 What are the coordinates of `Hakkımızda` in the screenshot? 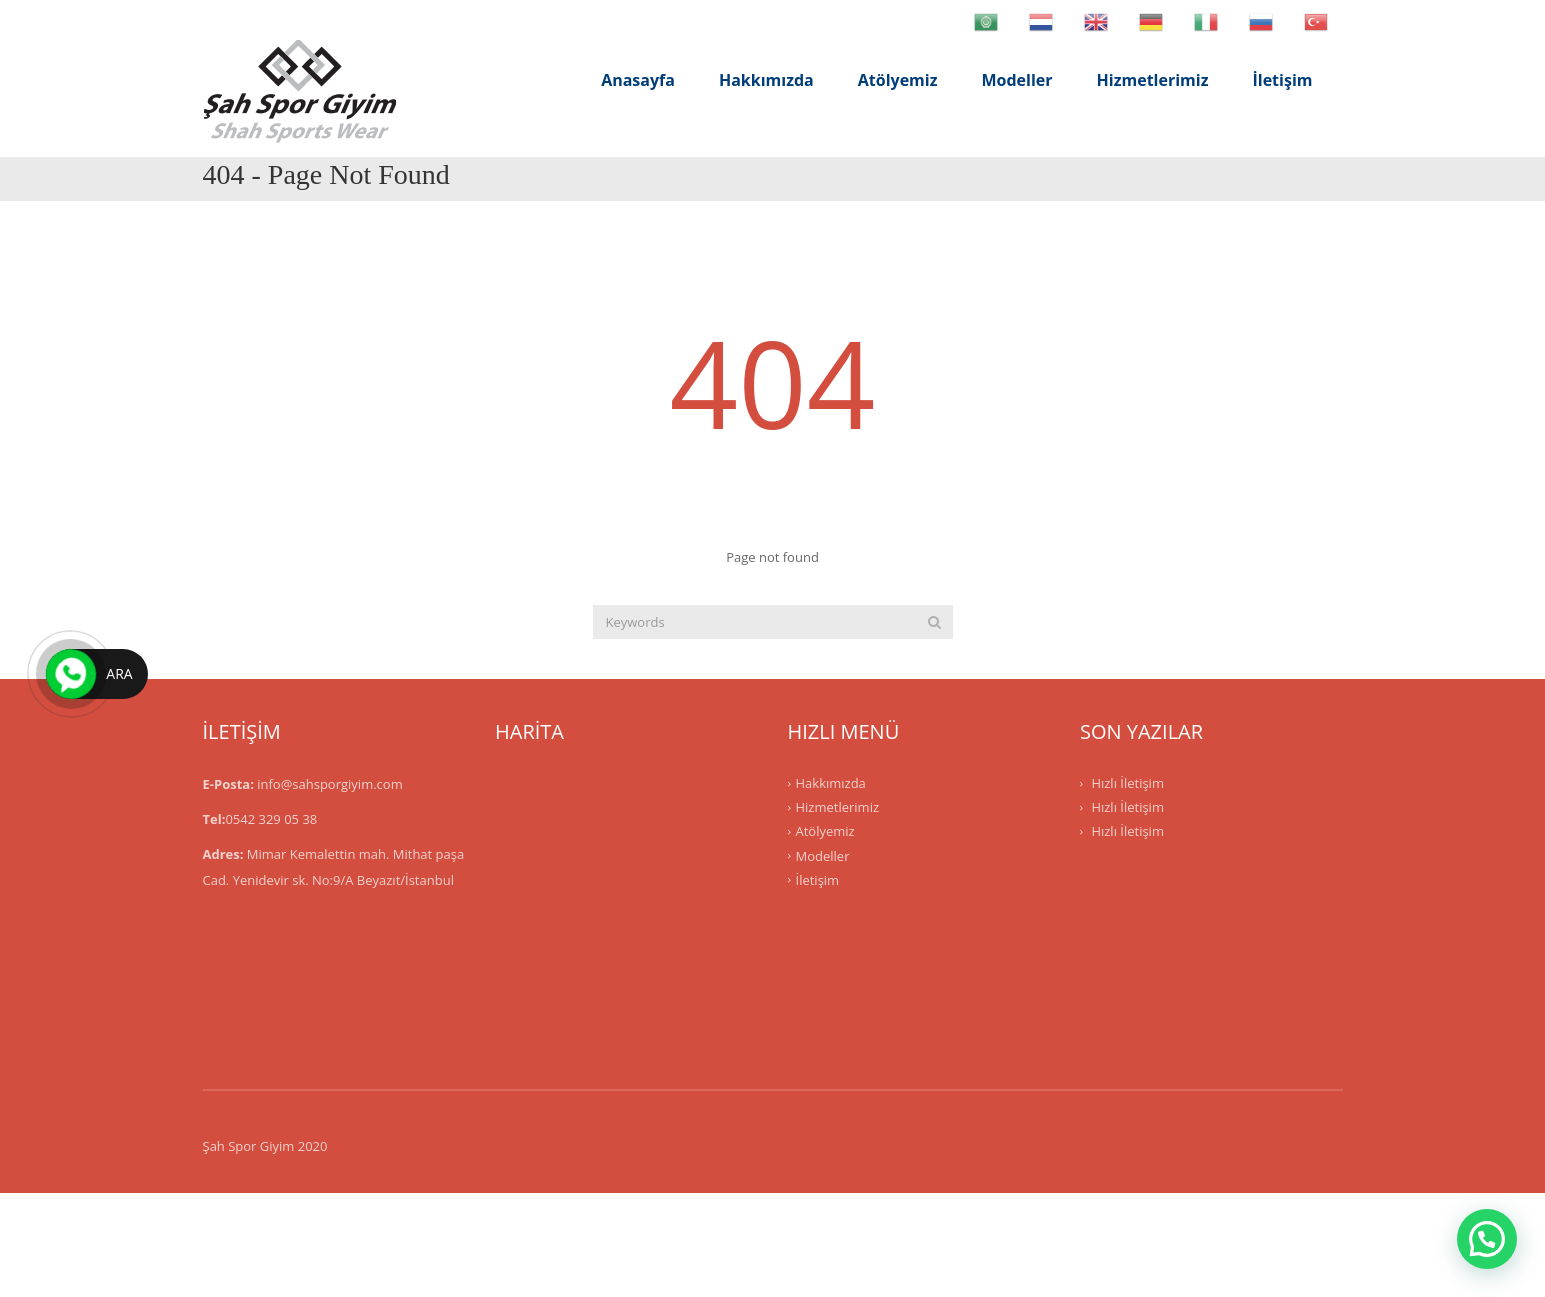 It's located at (766, 80).